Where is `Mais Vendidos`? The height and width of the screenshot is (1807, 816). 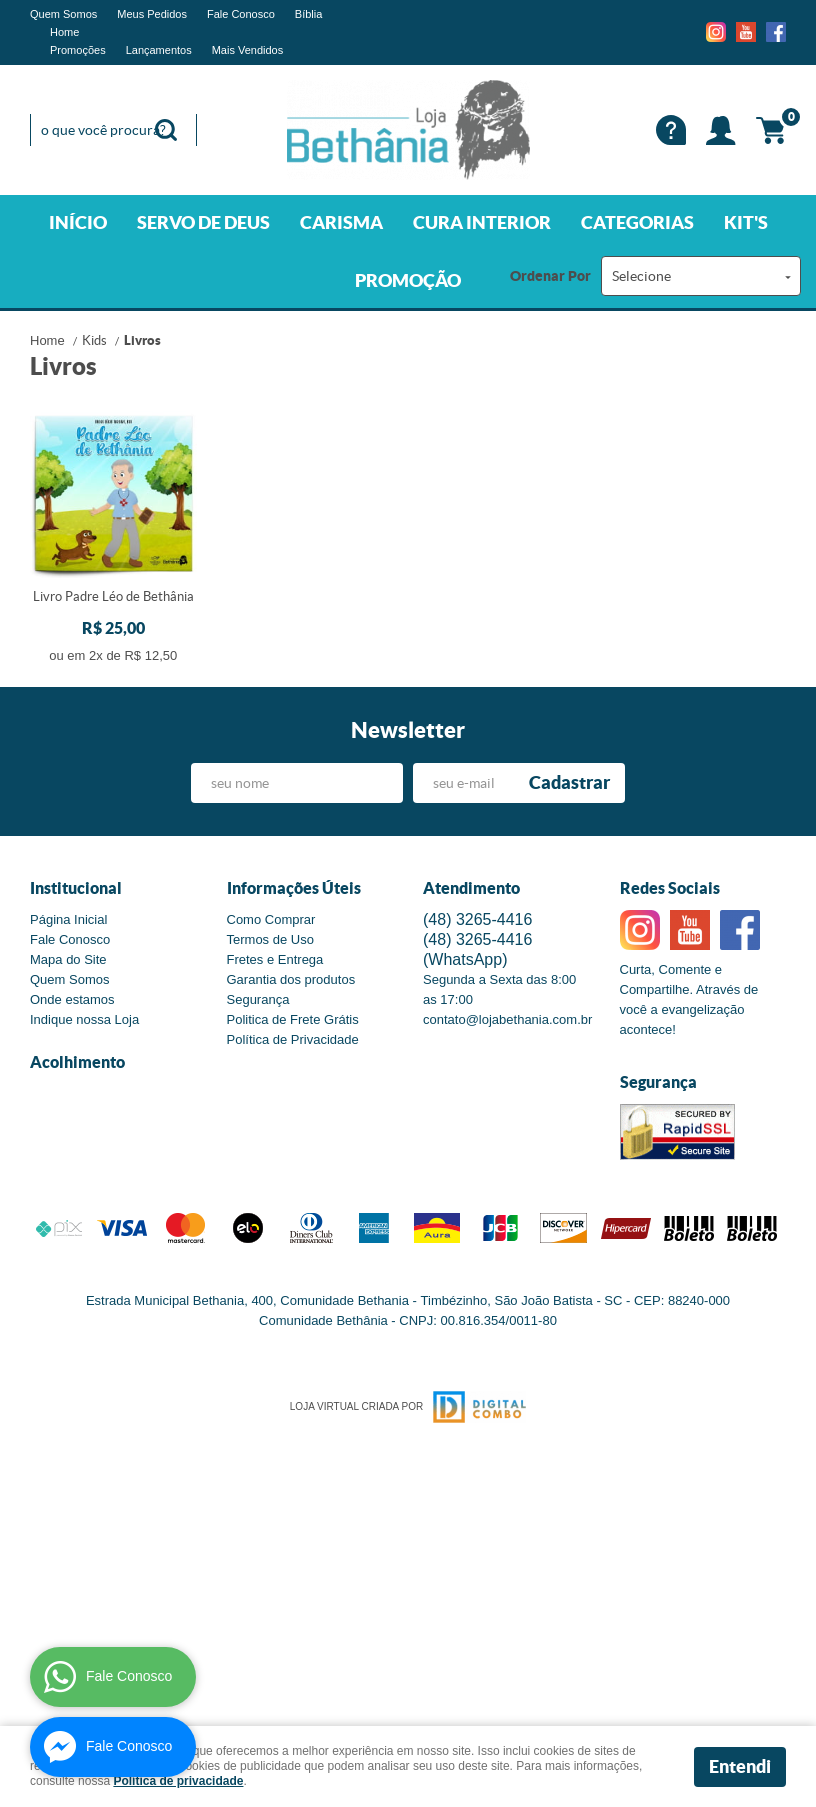 Mais Vendidos is located at coordinates (248, 50).